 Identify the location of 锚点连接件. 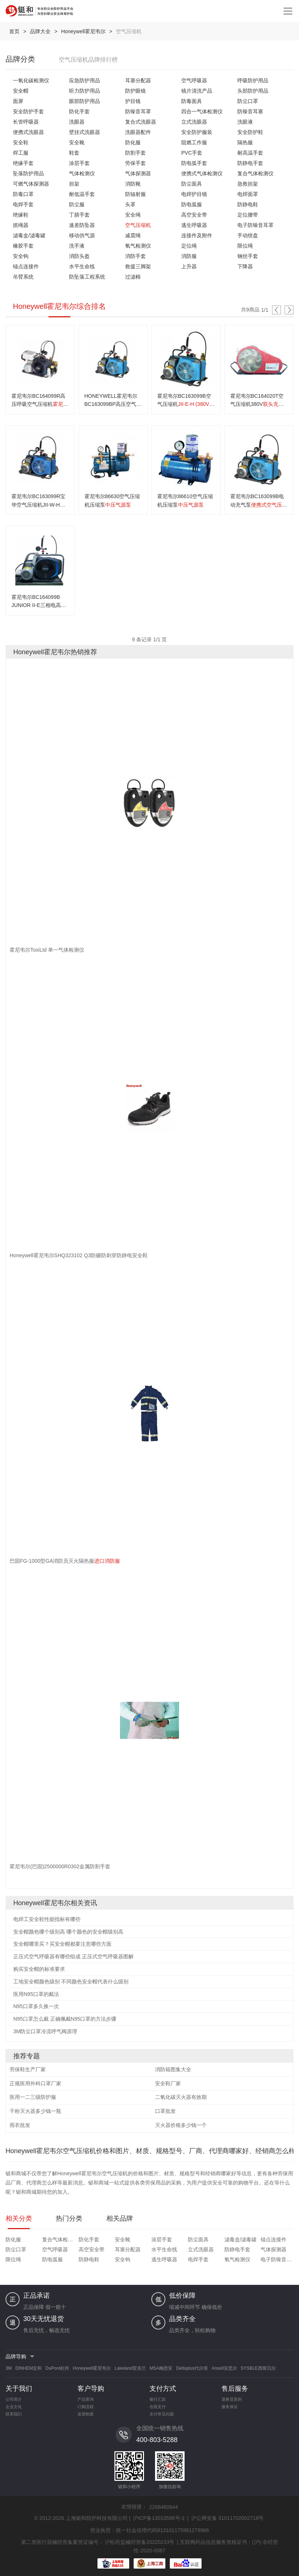
(26, 266).